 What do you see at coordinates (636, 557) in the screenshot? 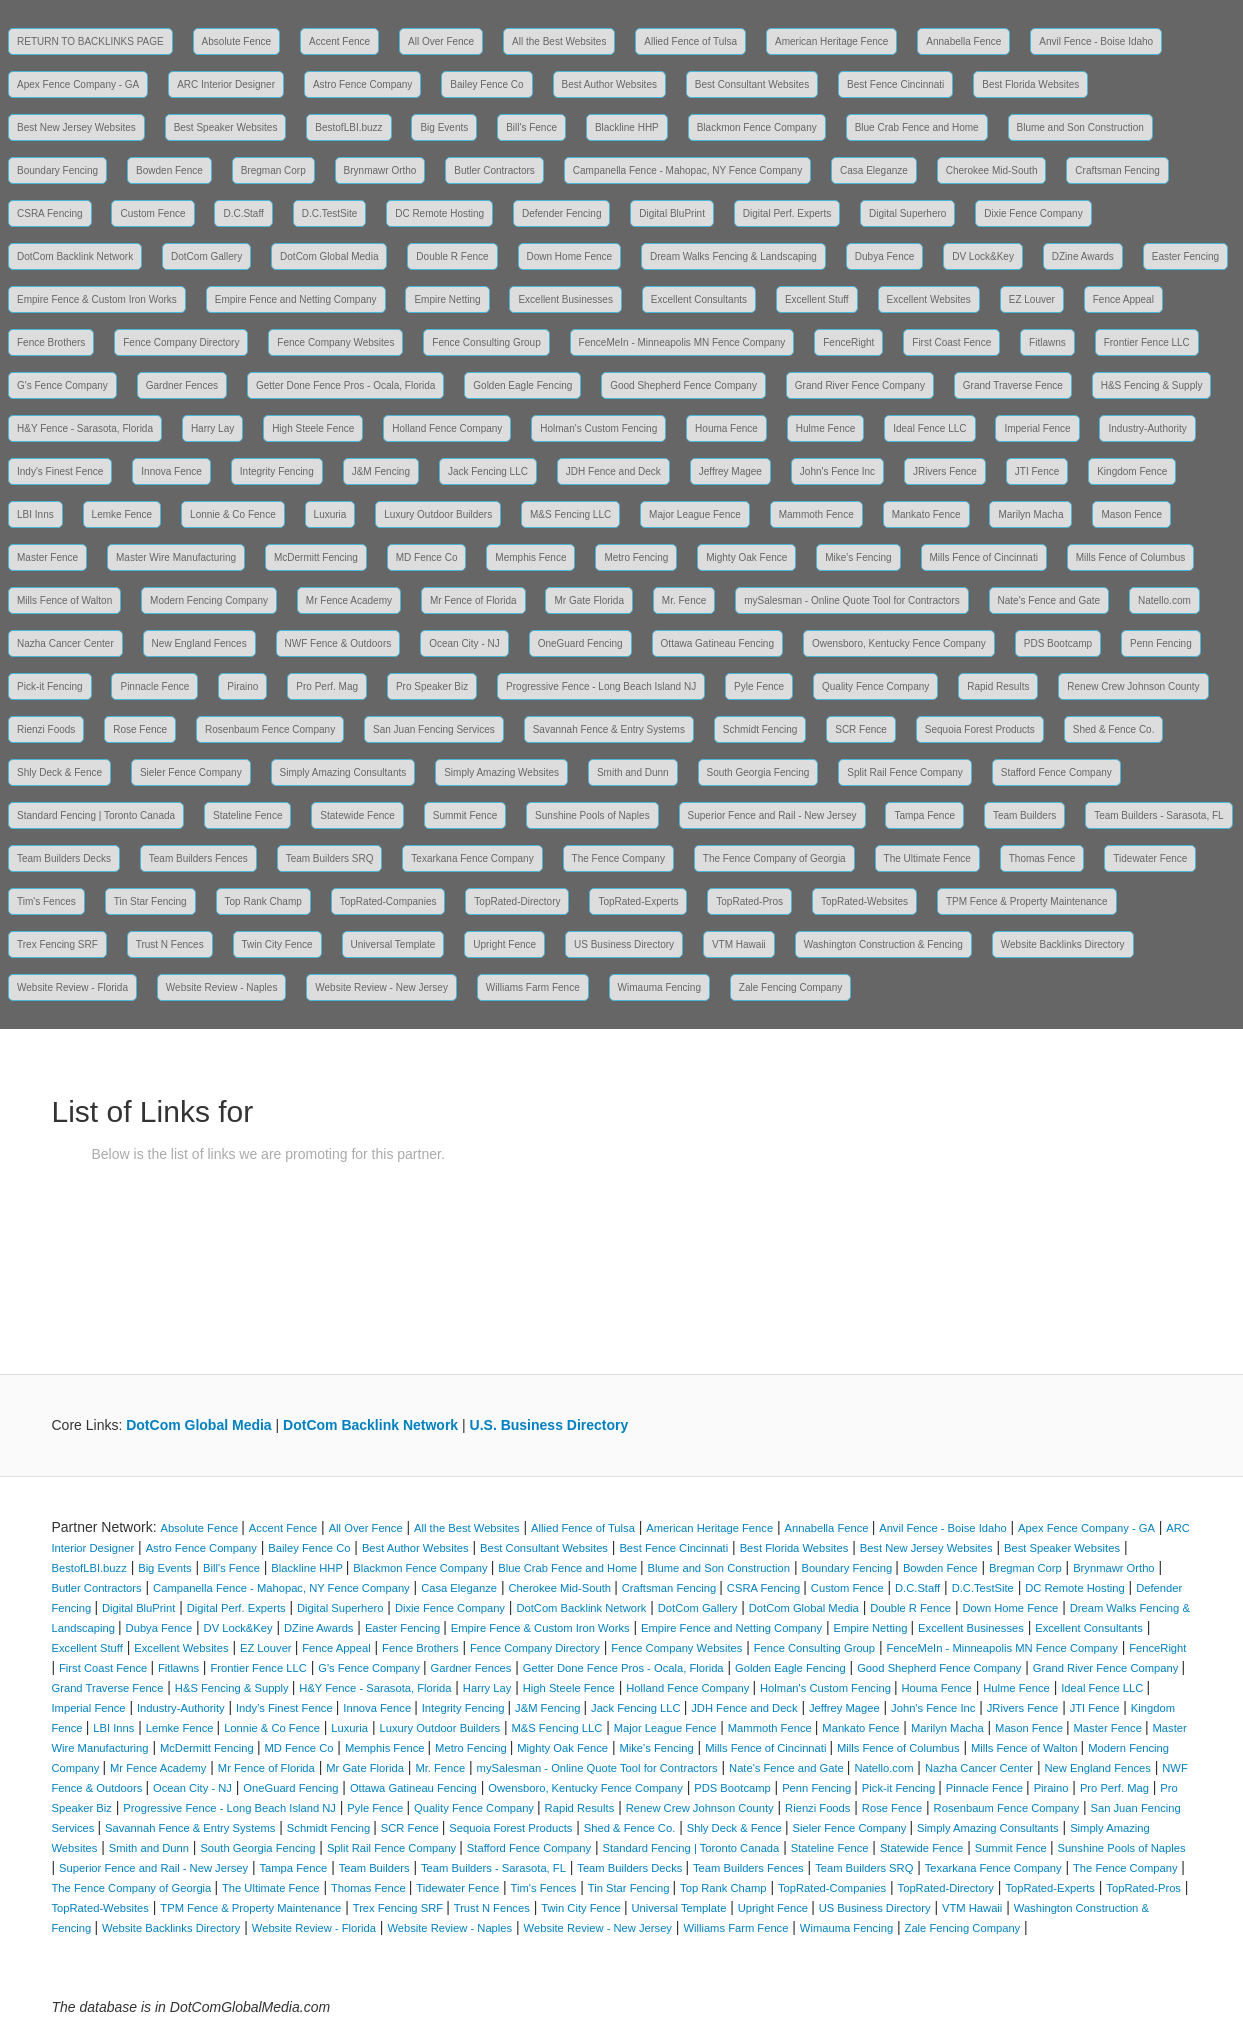
I see `Metro Fencing` at bounding box center [636, 557].